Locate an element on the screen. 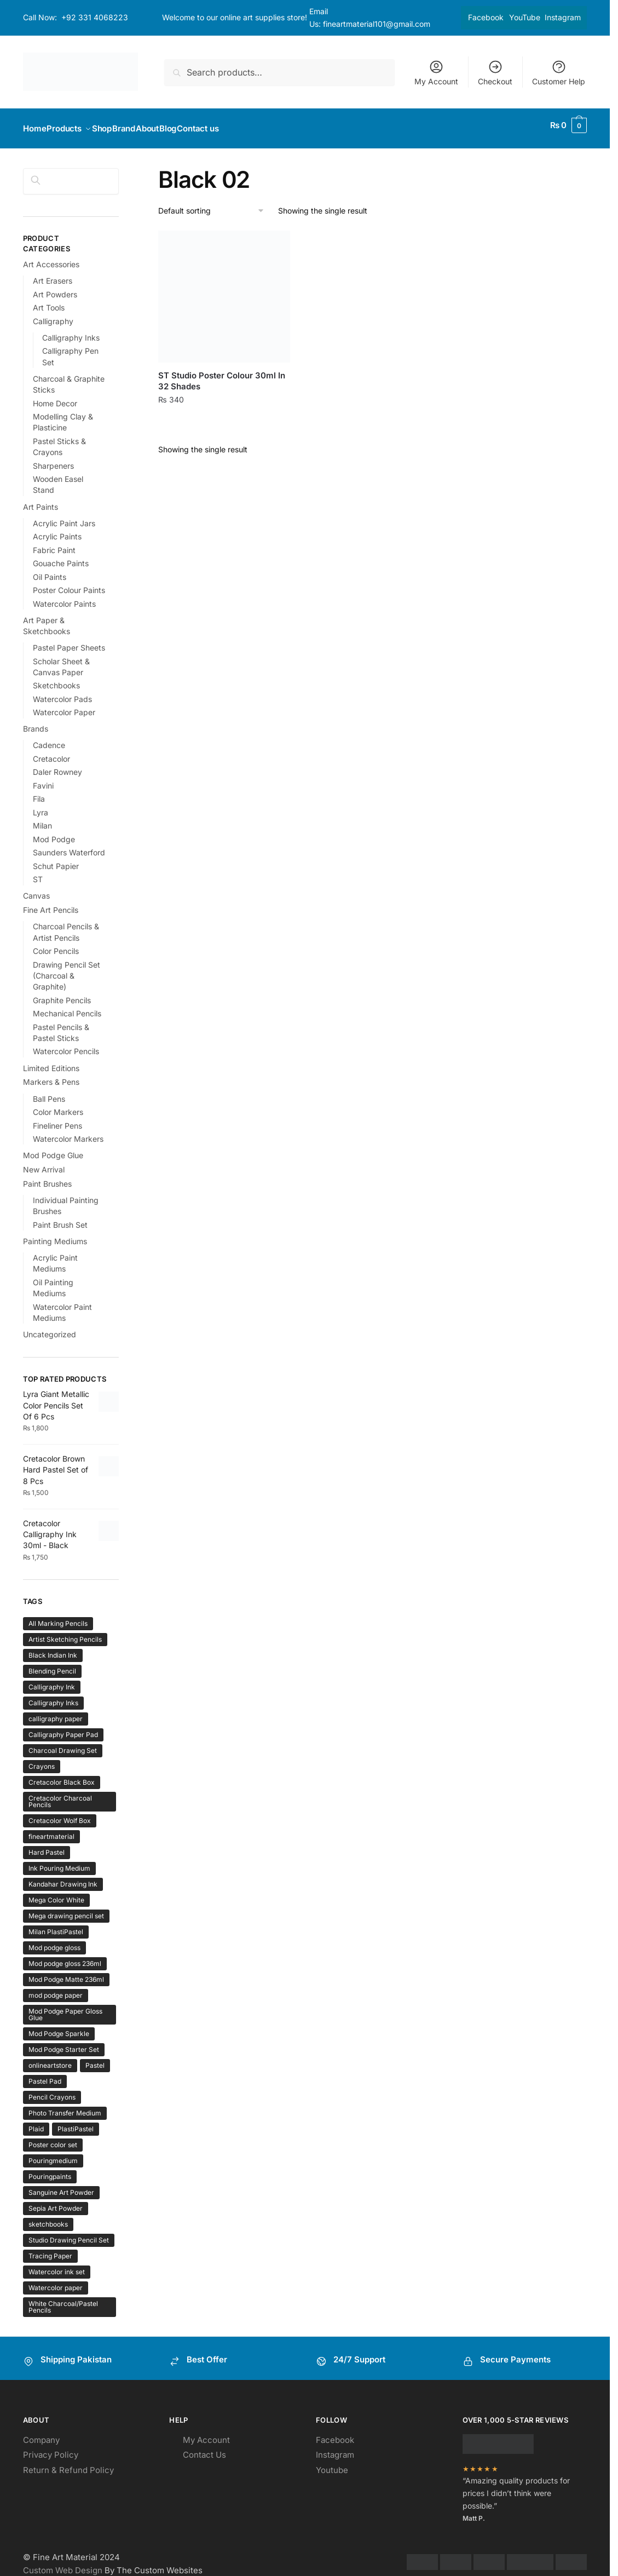  Sharpeners is located at coordinates (53, 459).